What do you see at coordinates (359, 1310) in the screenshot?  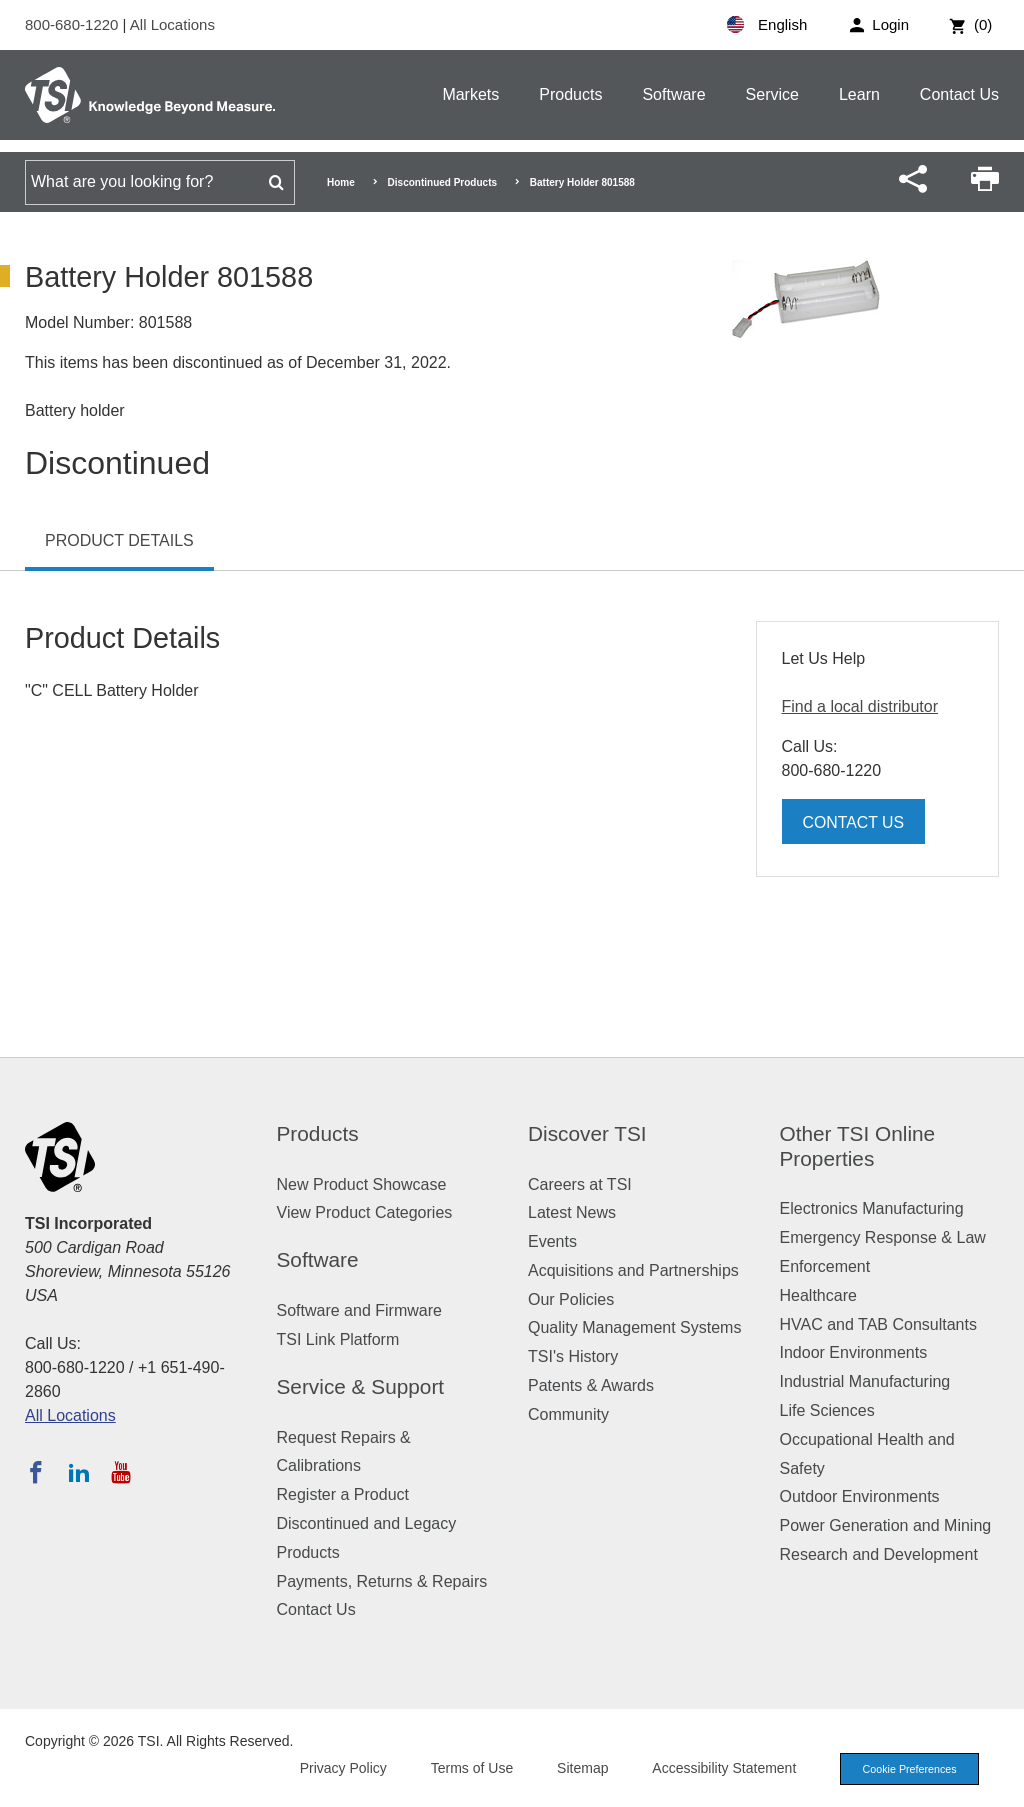 I see `Software and Firmware` at bounding box center [359, 1310].